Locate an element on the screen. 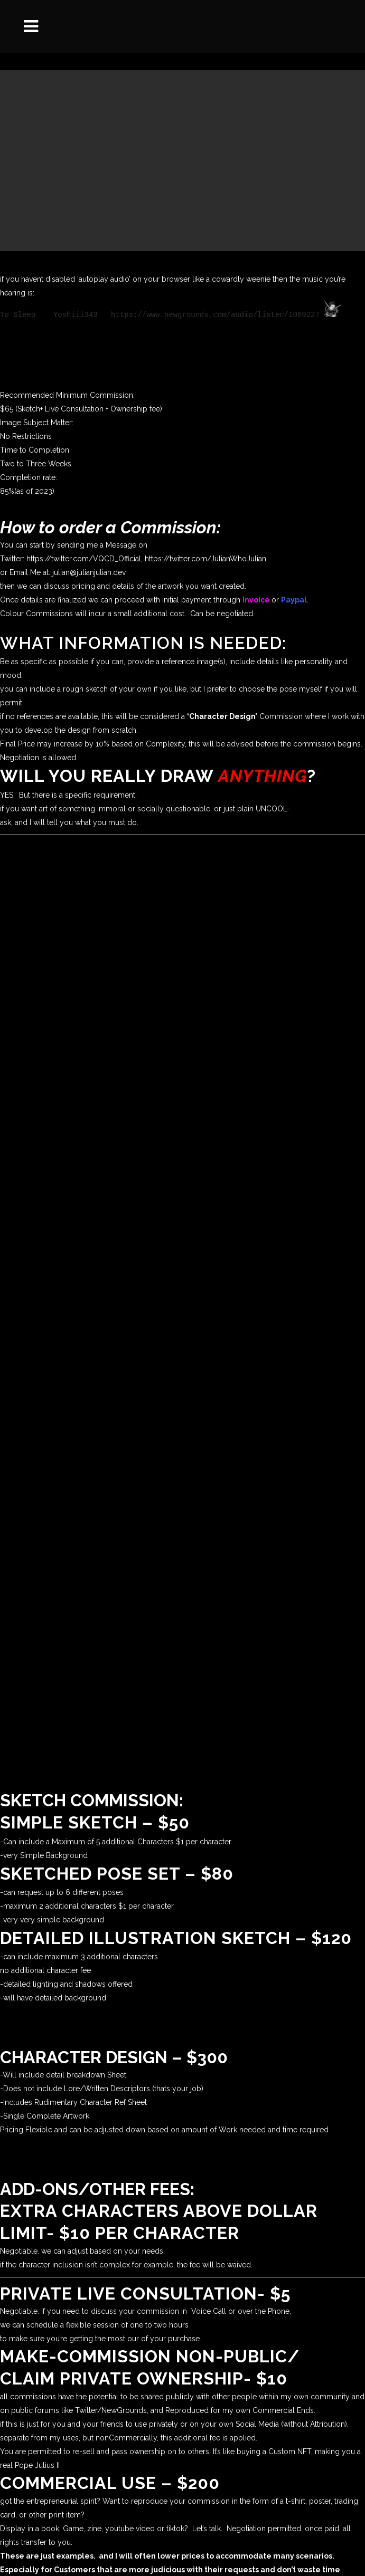 Image resolution: width=365 pixels, height=2576 pixels. To Sleep is located at coordinates (17, 314).